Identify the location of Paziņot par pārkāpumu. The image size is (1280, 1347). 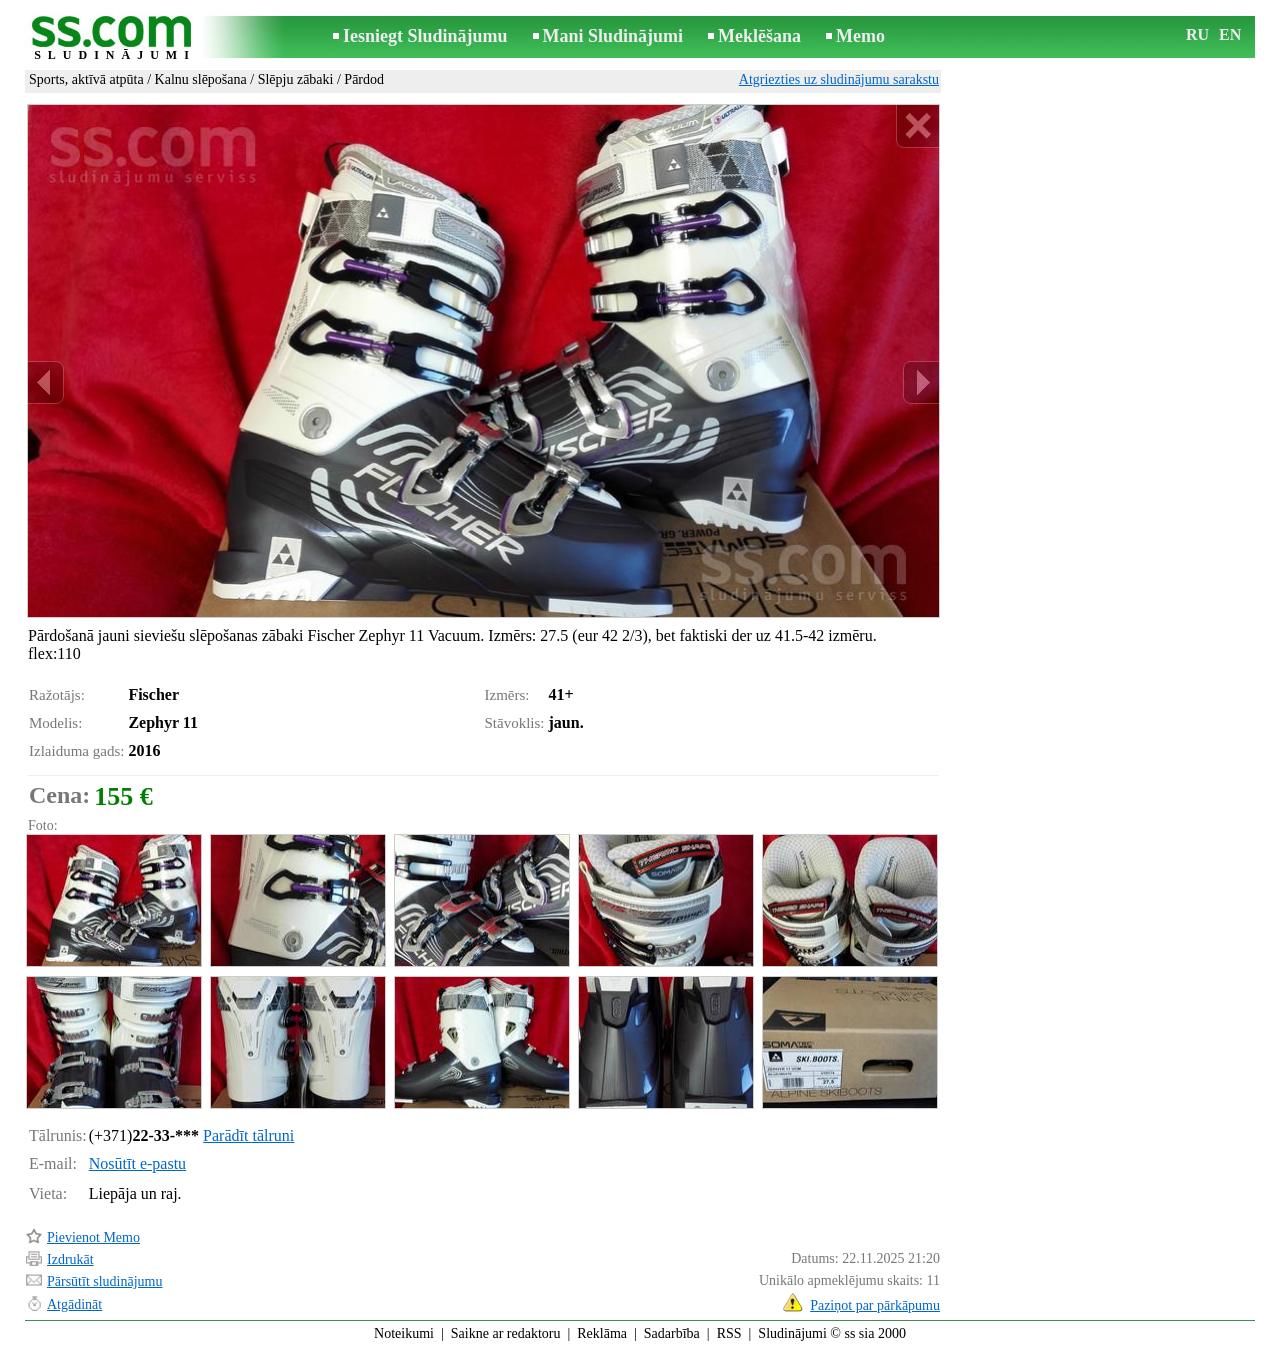
(875, 1305).